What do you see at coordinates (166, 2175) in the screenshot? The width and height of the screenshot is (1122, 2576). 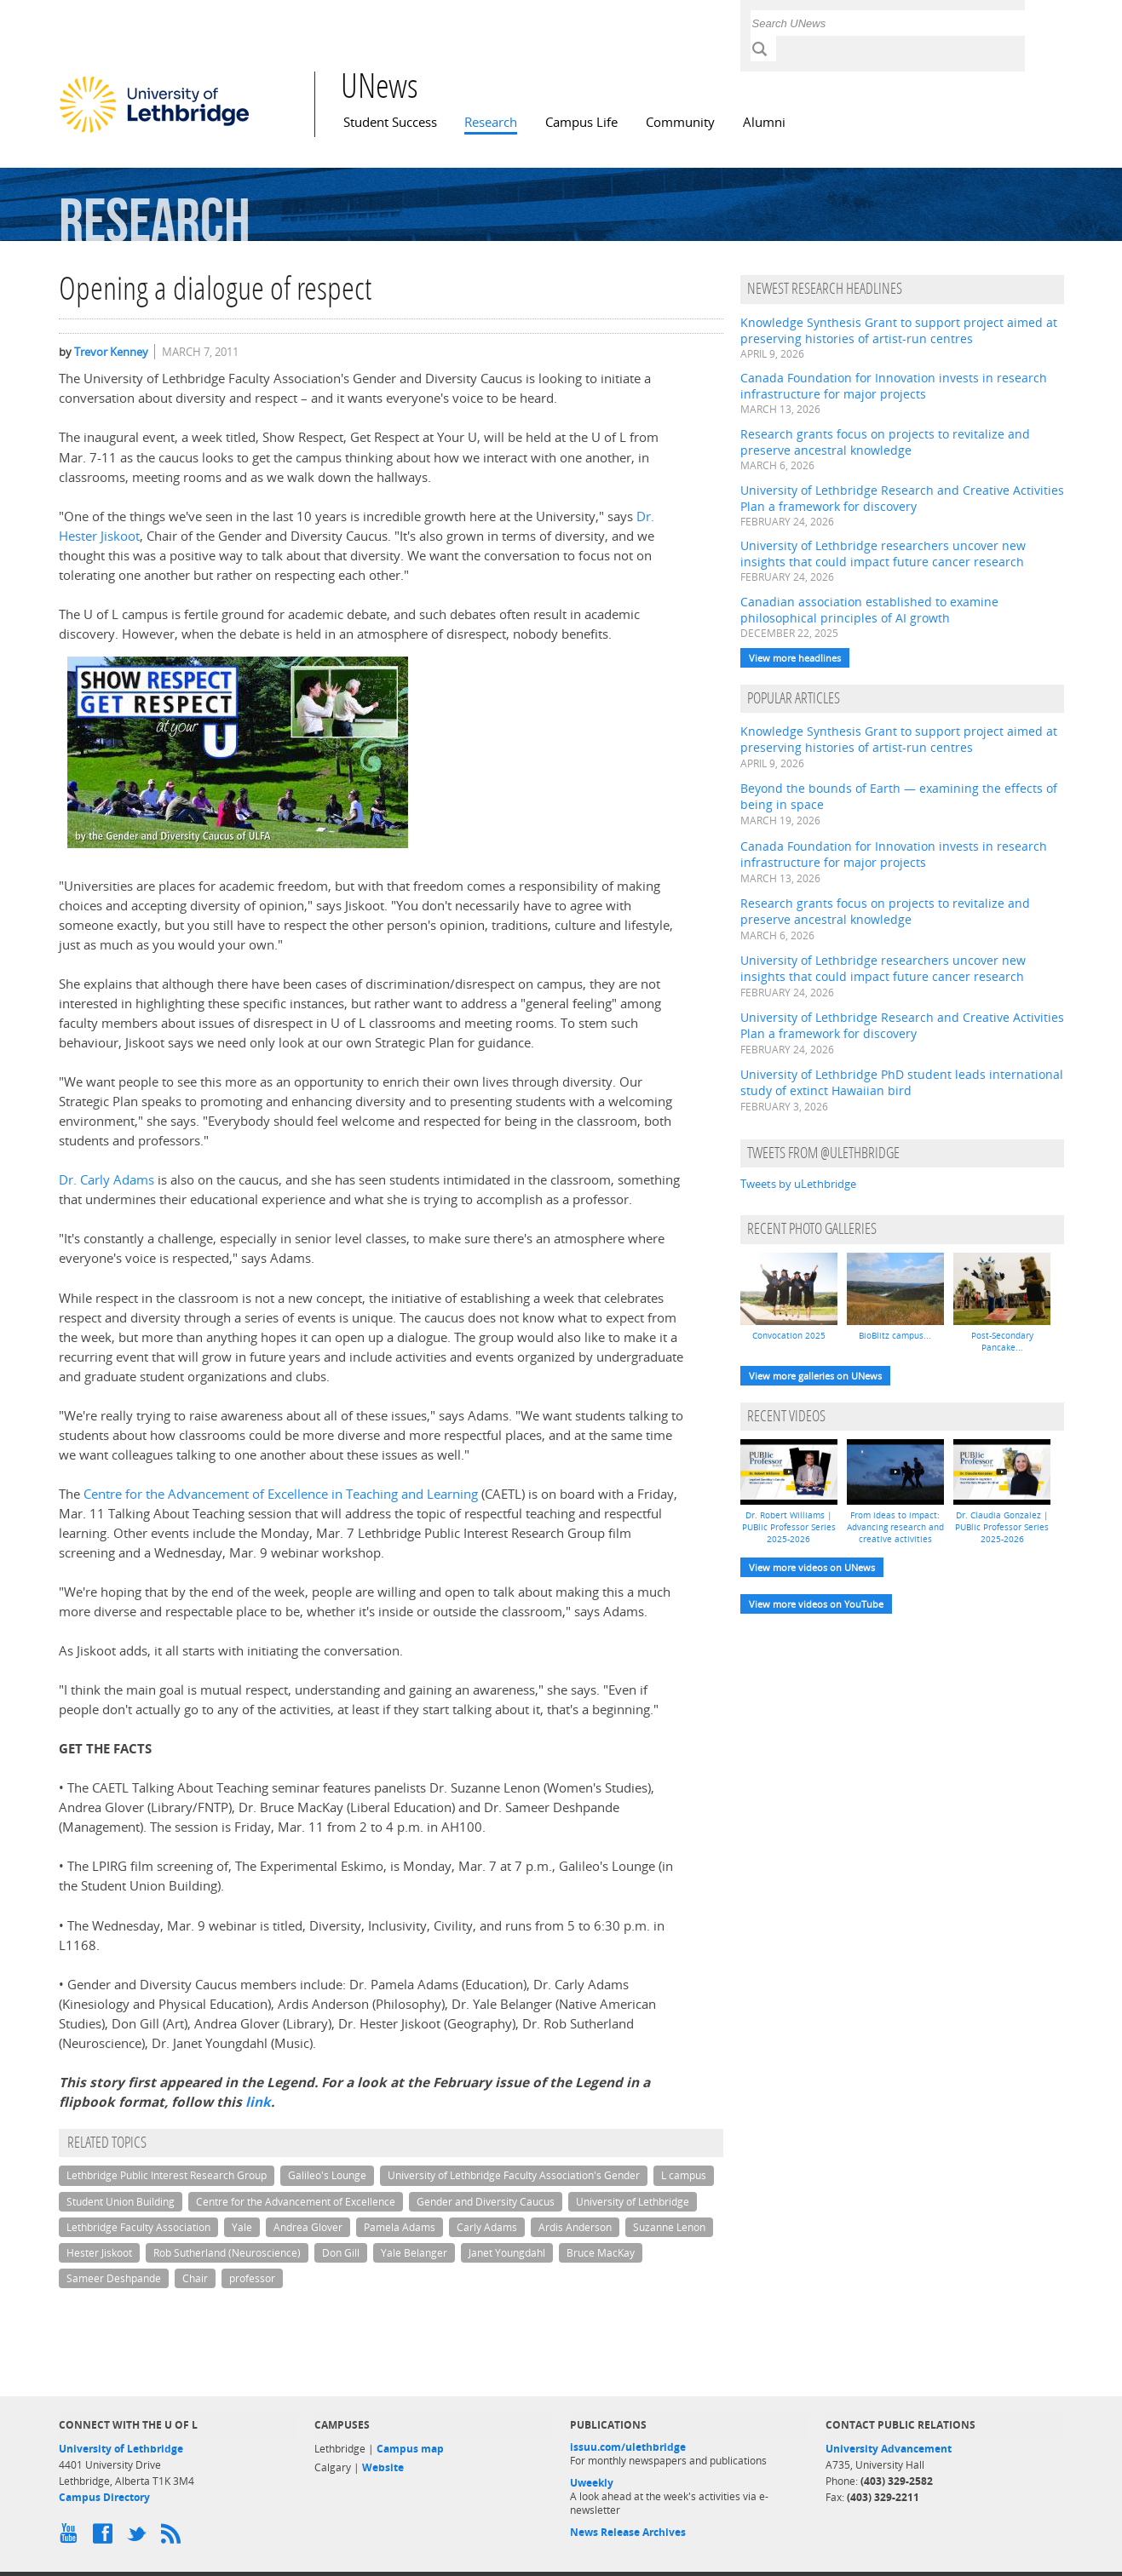 I see `Lethbridge Public Interest Research Group` at bounding box center [166, 2175].